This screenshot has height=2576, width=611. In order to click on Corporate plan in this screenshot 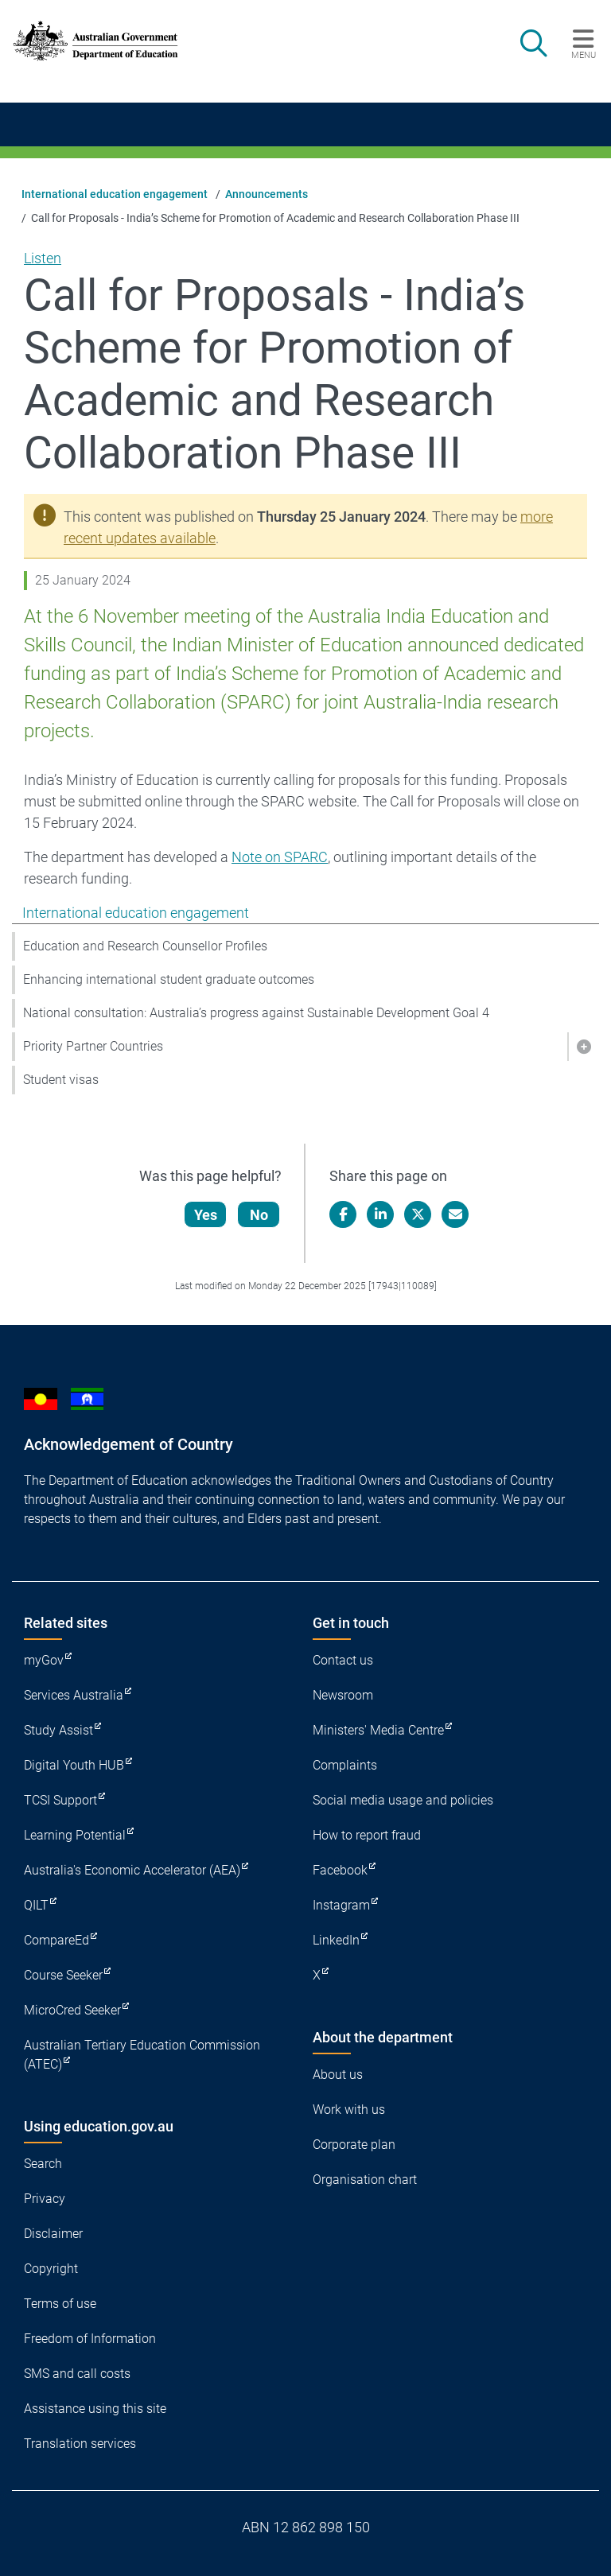, I will do `click(354, 2144)`.